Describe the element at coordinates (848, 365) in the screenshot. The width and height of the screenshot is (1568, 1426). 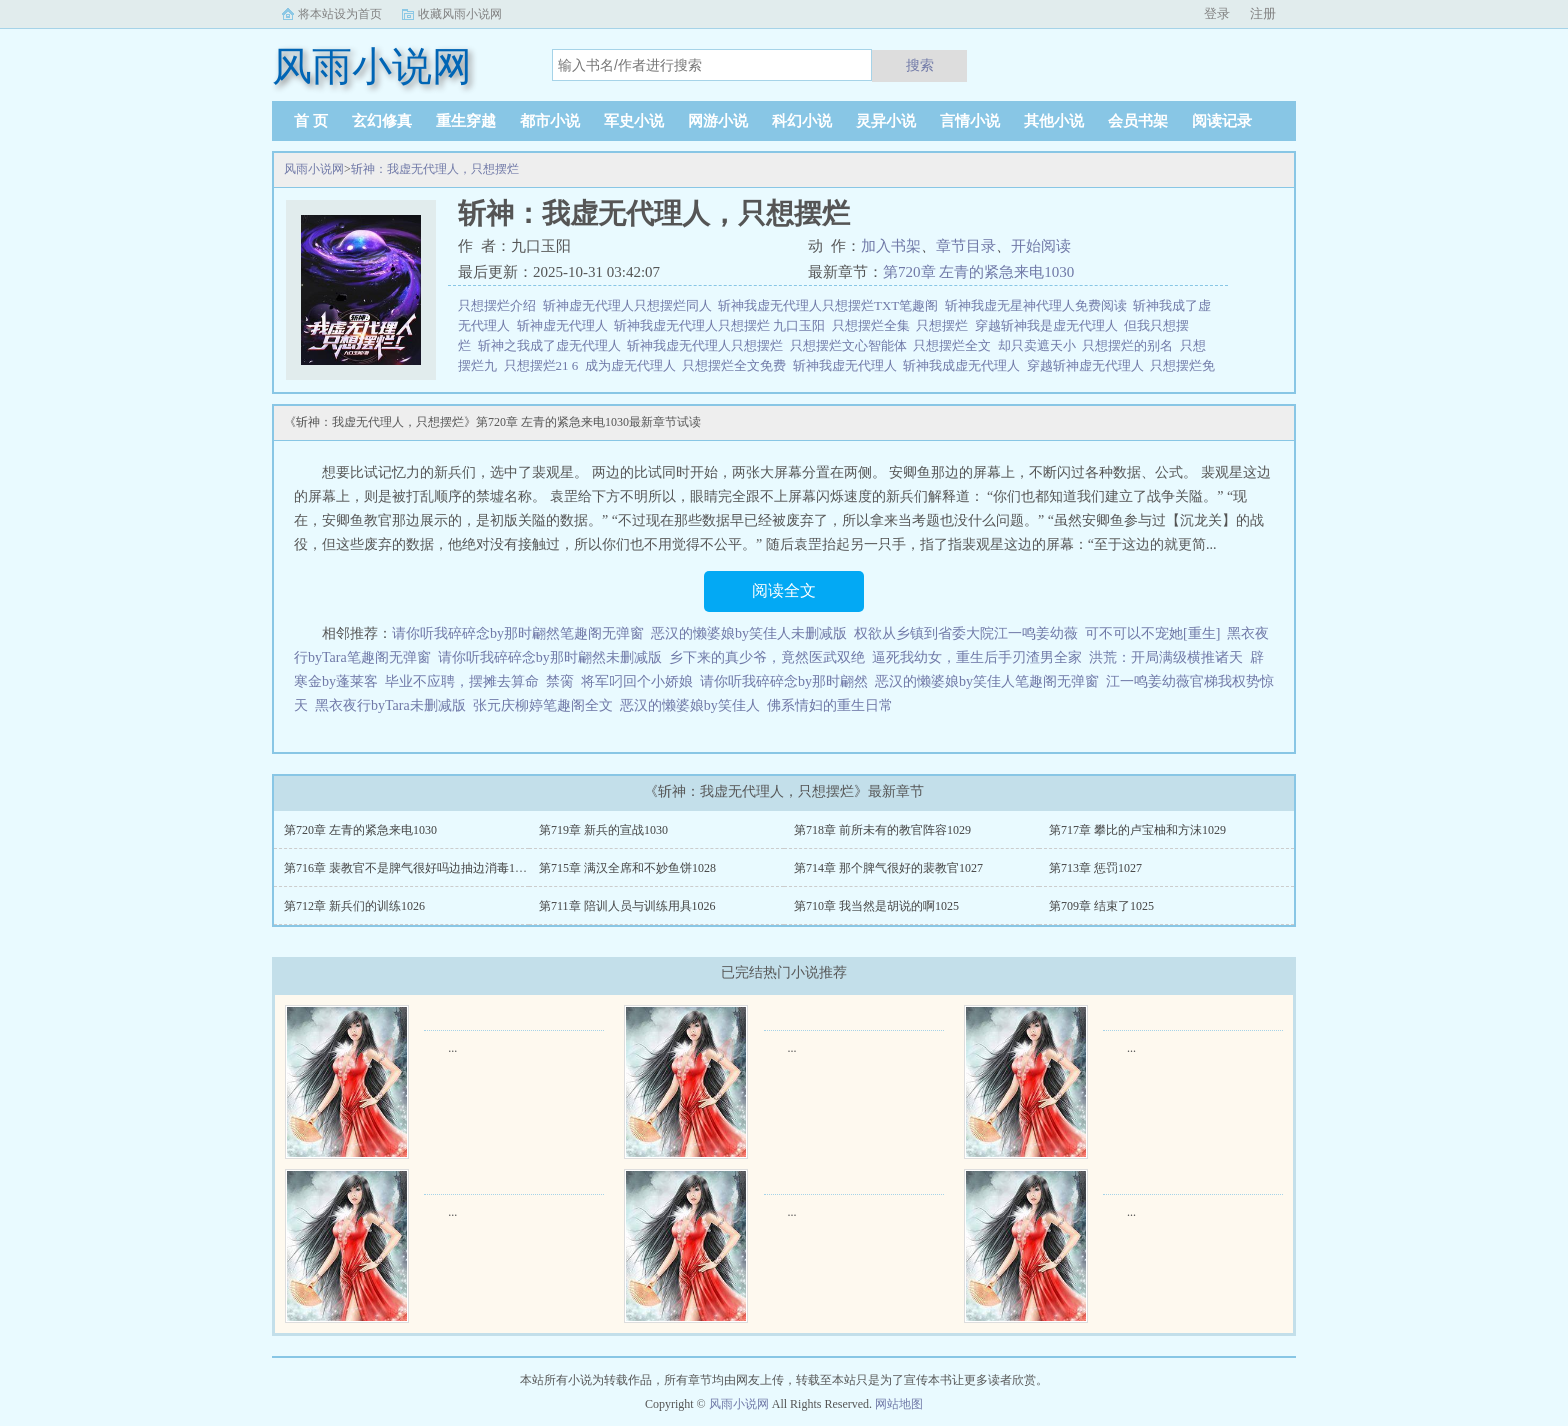
I see `斩神我虚无代理人` at that location.